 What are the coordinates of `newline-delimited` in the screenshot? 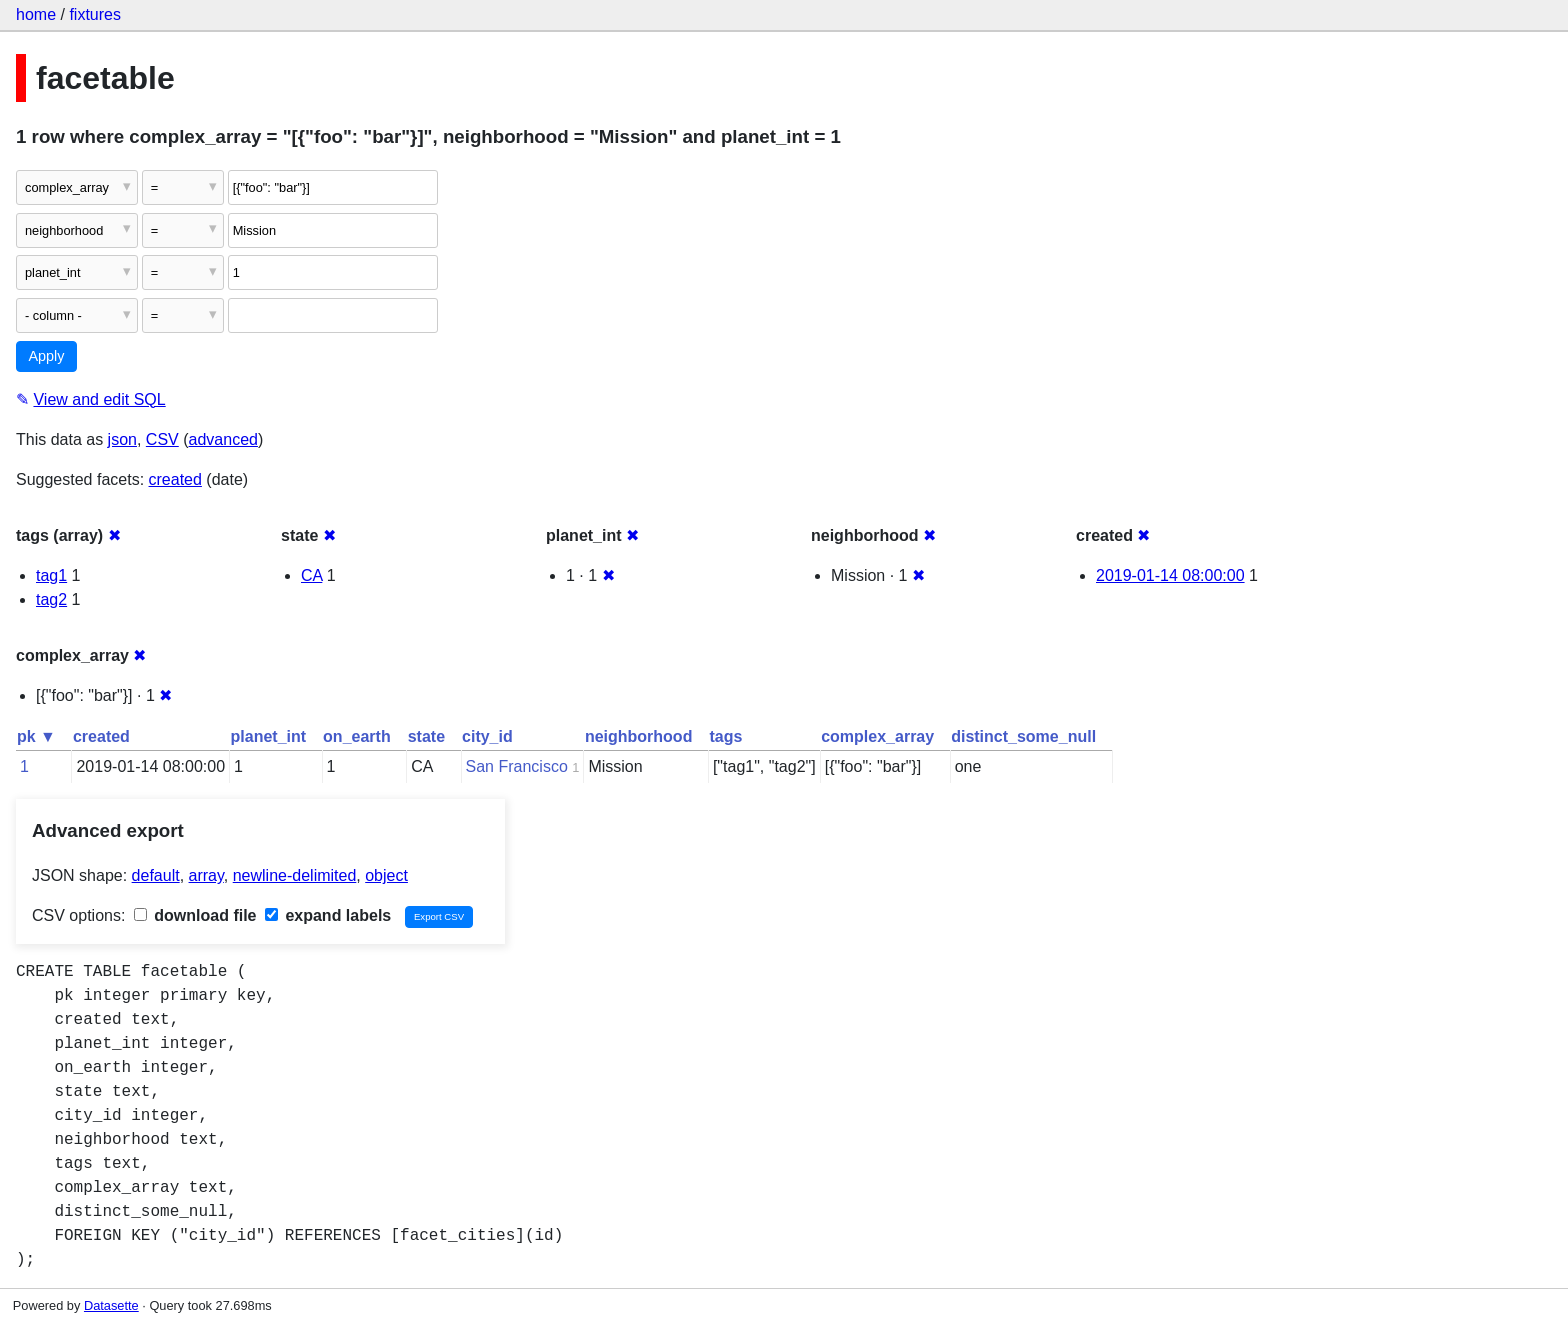 It's located at (295, 875).